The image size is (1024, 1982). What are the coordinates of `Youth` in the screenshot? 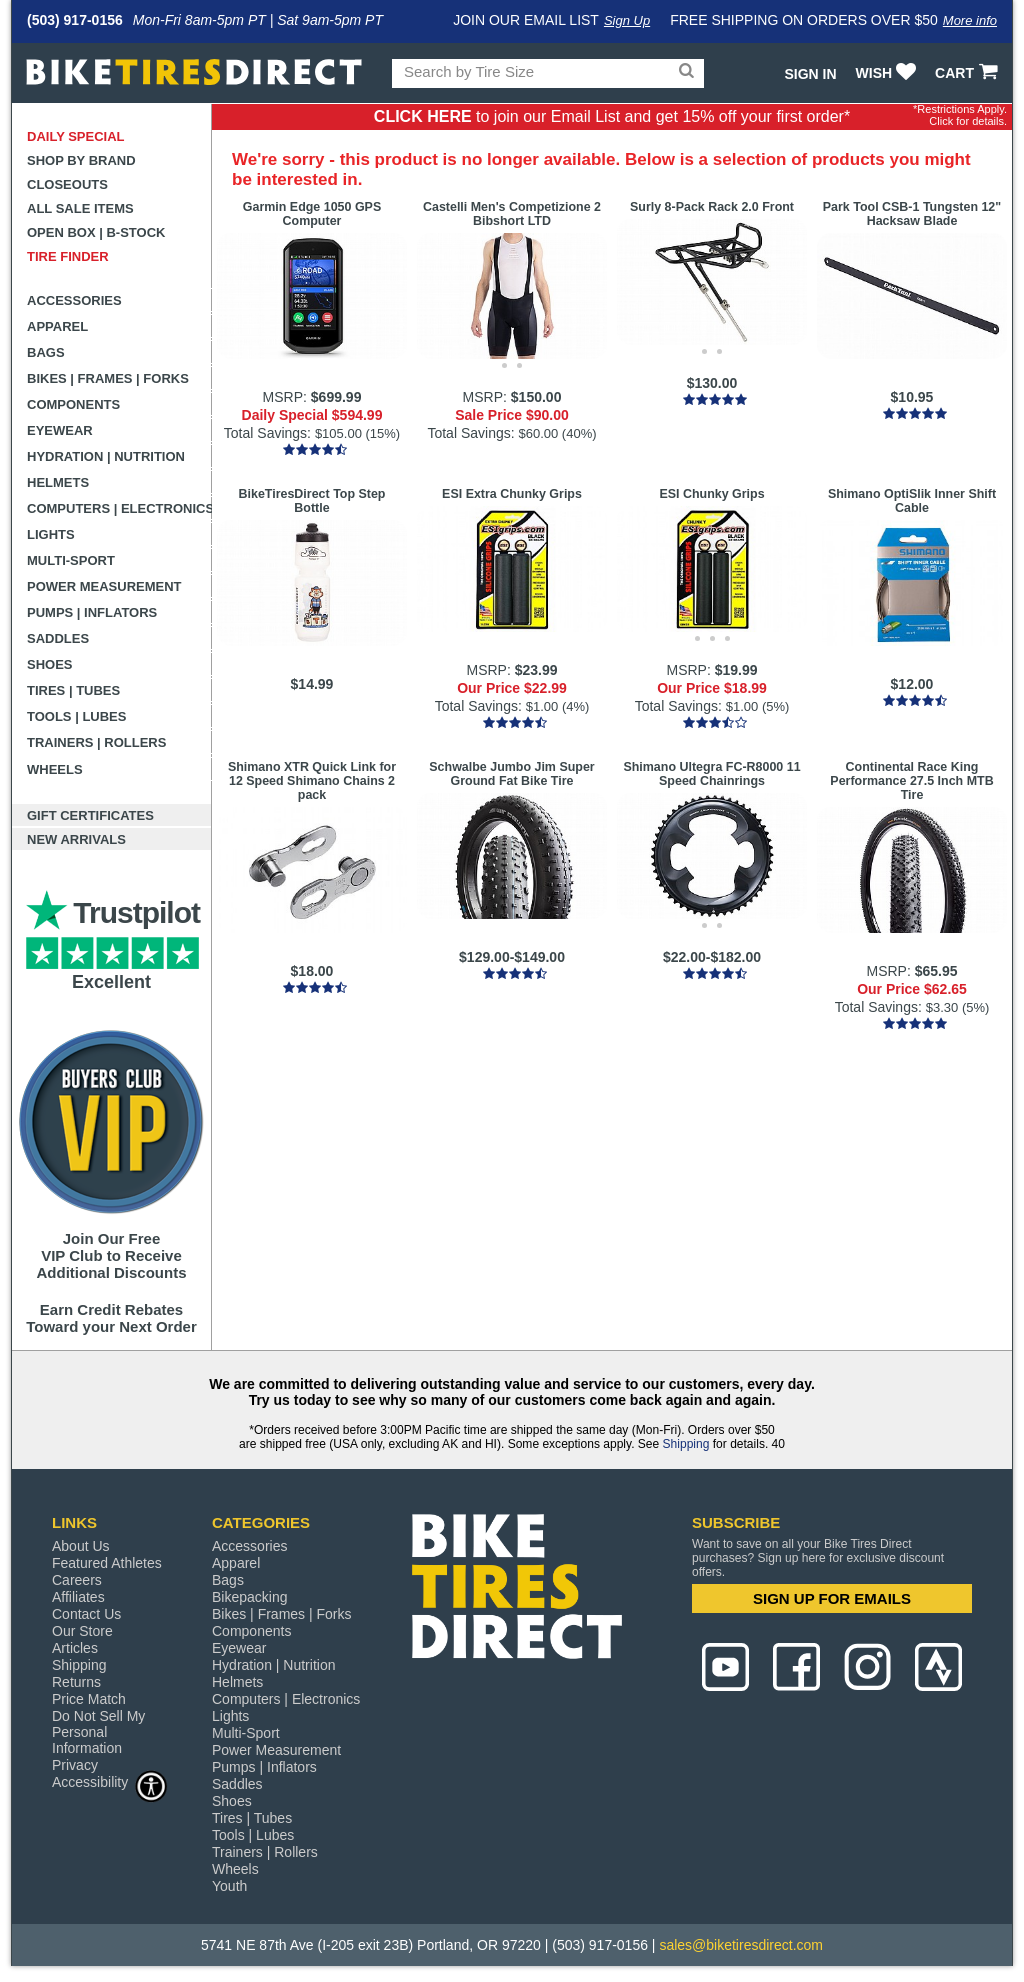 It's located at (229, 1886).